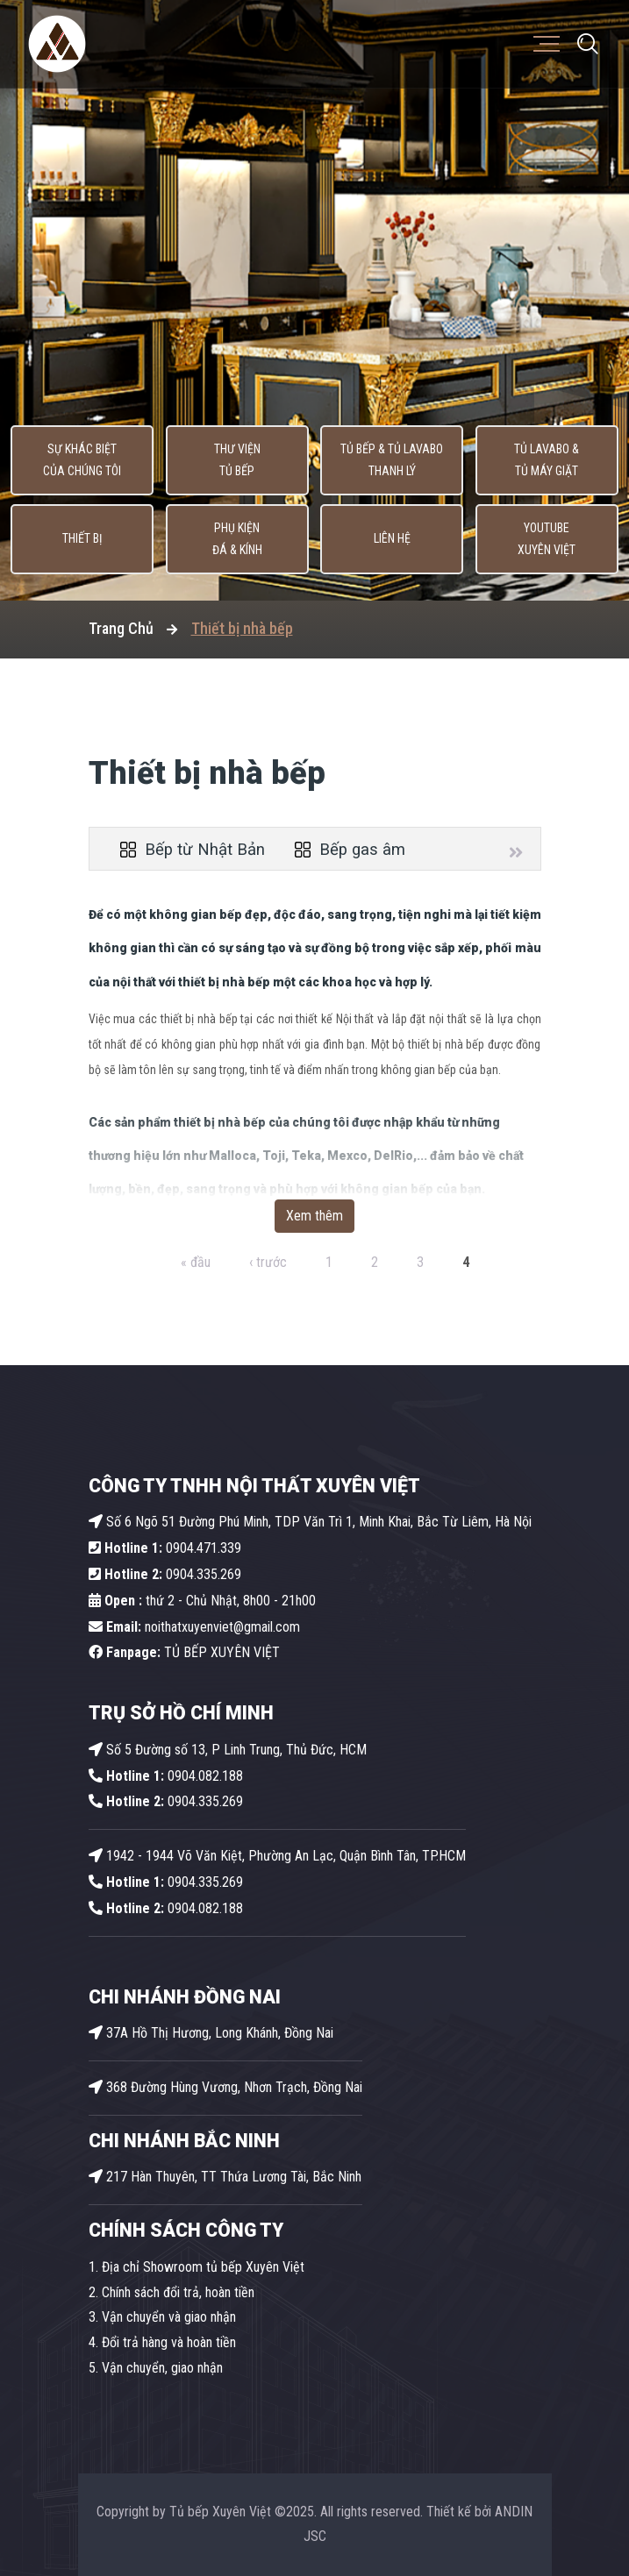  Describe the element at coordinates (203, 1574) in the screenshot. I see `0904.335.269` at that location.